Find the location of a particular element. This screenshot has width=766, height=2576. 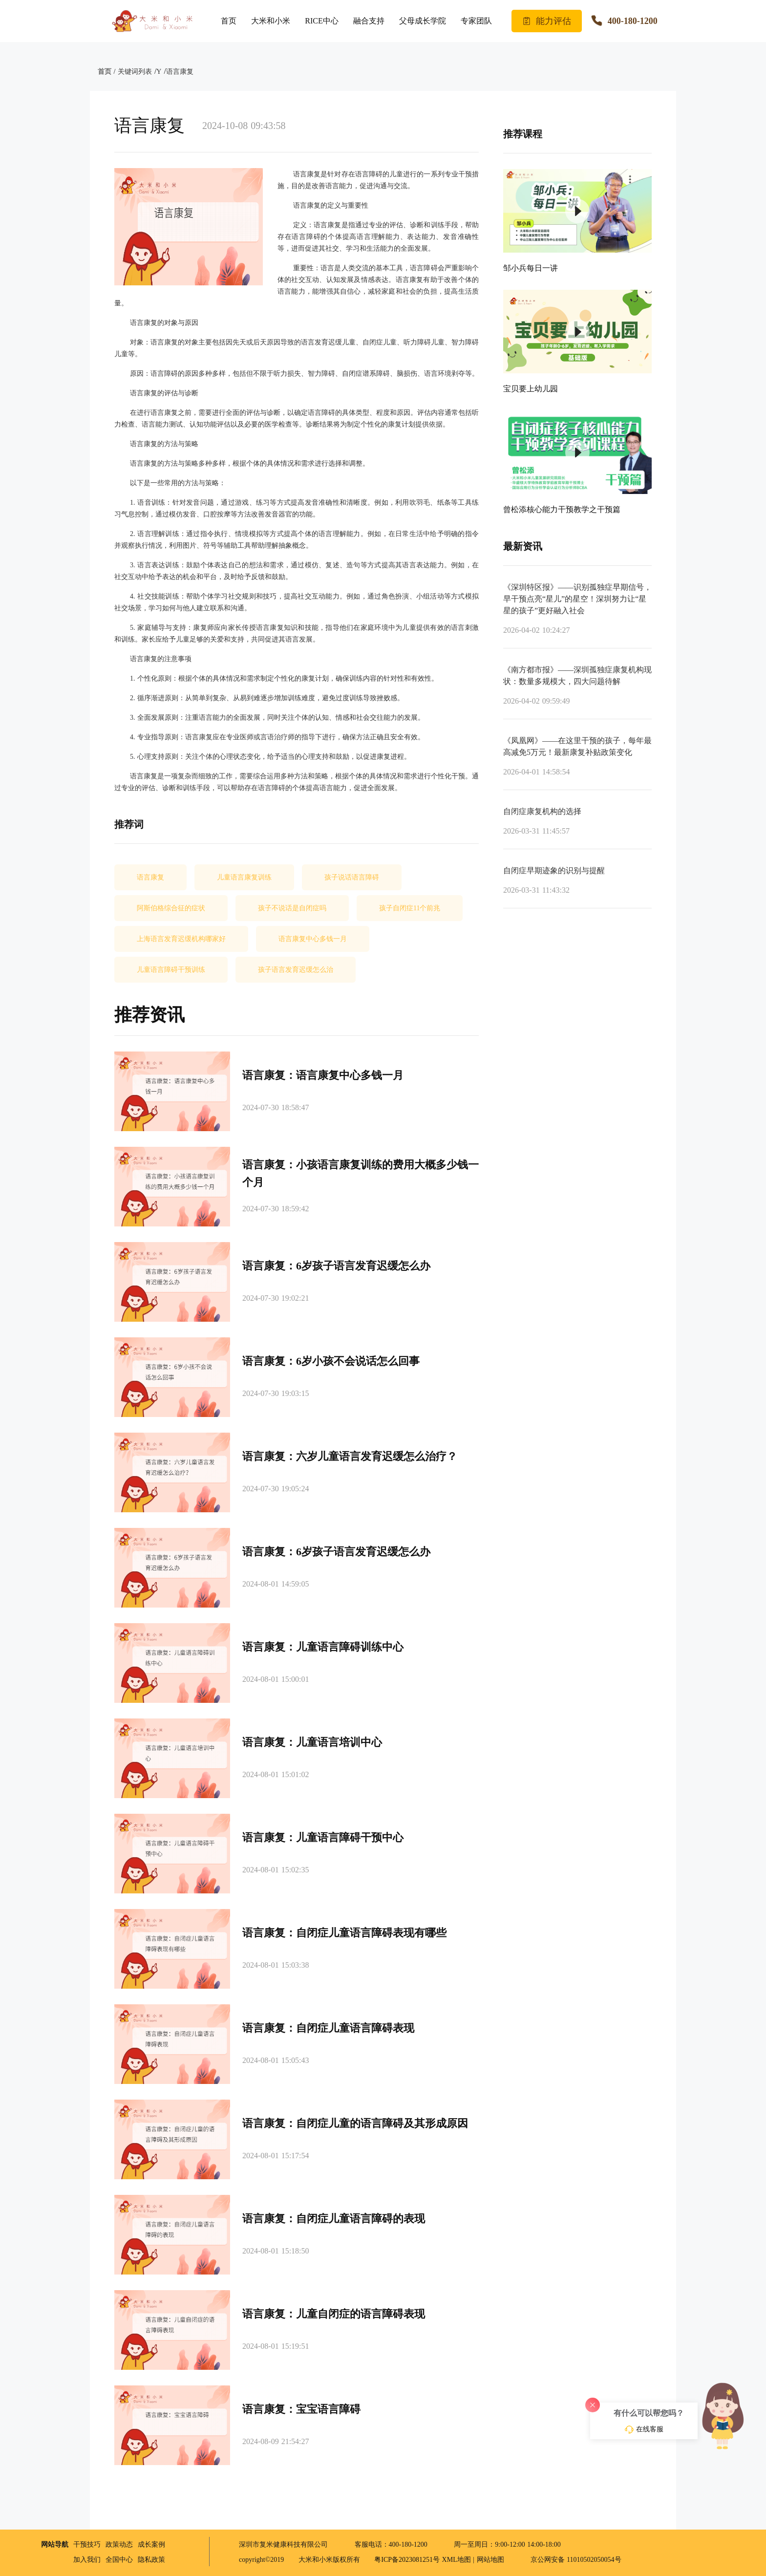

大米和小米 is located at coordinates (270, 21).